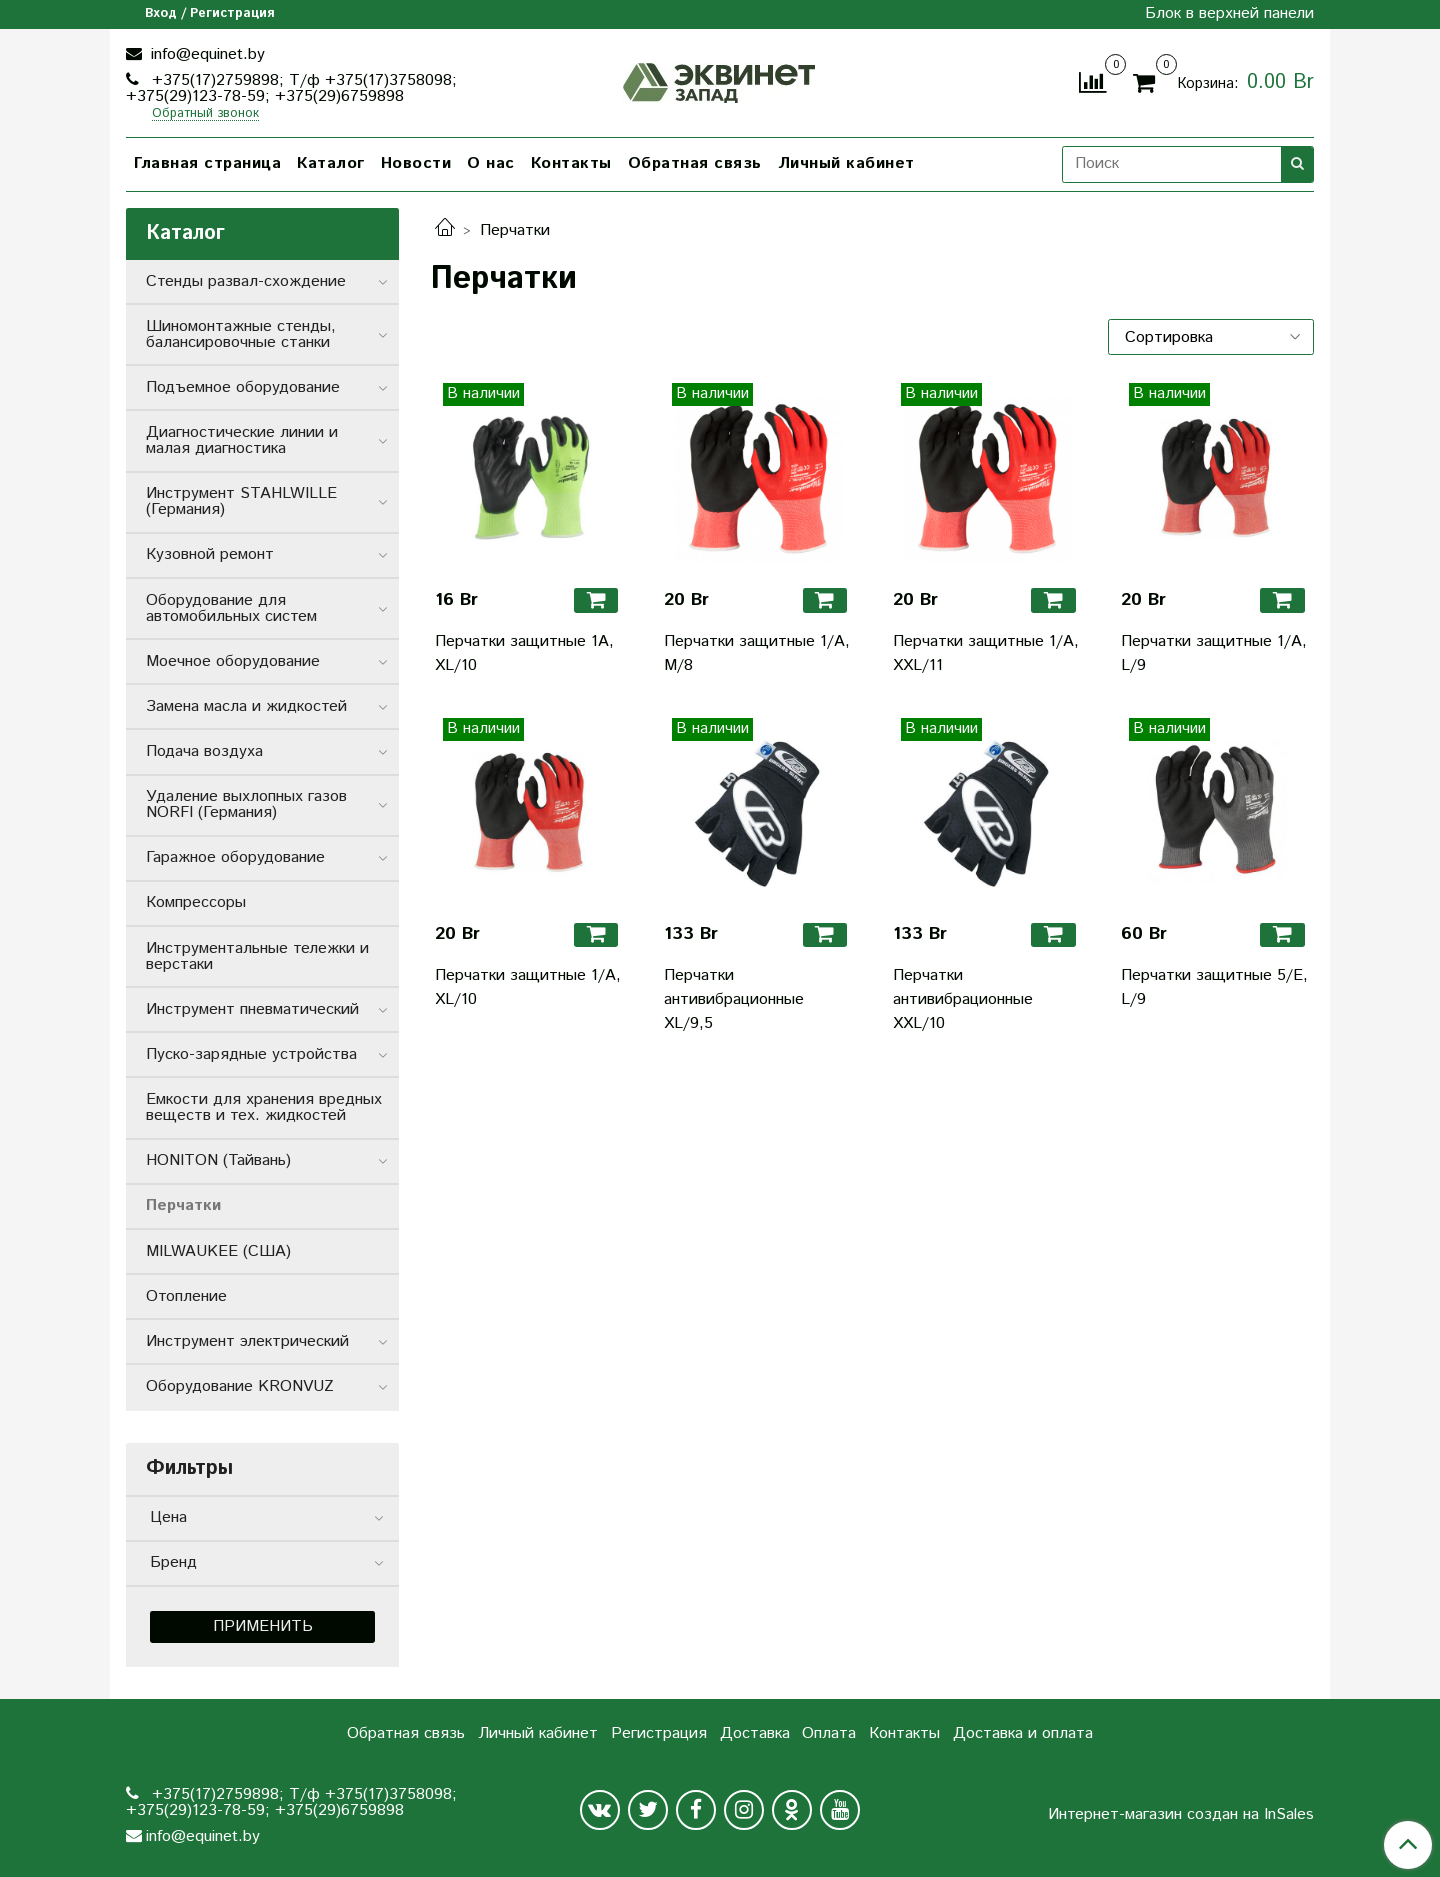 Image resolution: width=1440 pixels, height=1877 pixels. What do you see at coordinates (218, 1160) in the screenshot?
I see `HONITON (Тайвань)` at bounding box center [218, 1160].